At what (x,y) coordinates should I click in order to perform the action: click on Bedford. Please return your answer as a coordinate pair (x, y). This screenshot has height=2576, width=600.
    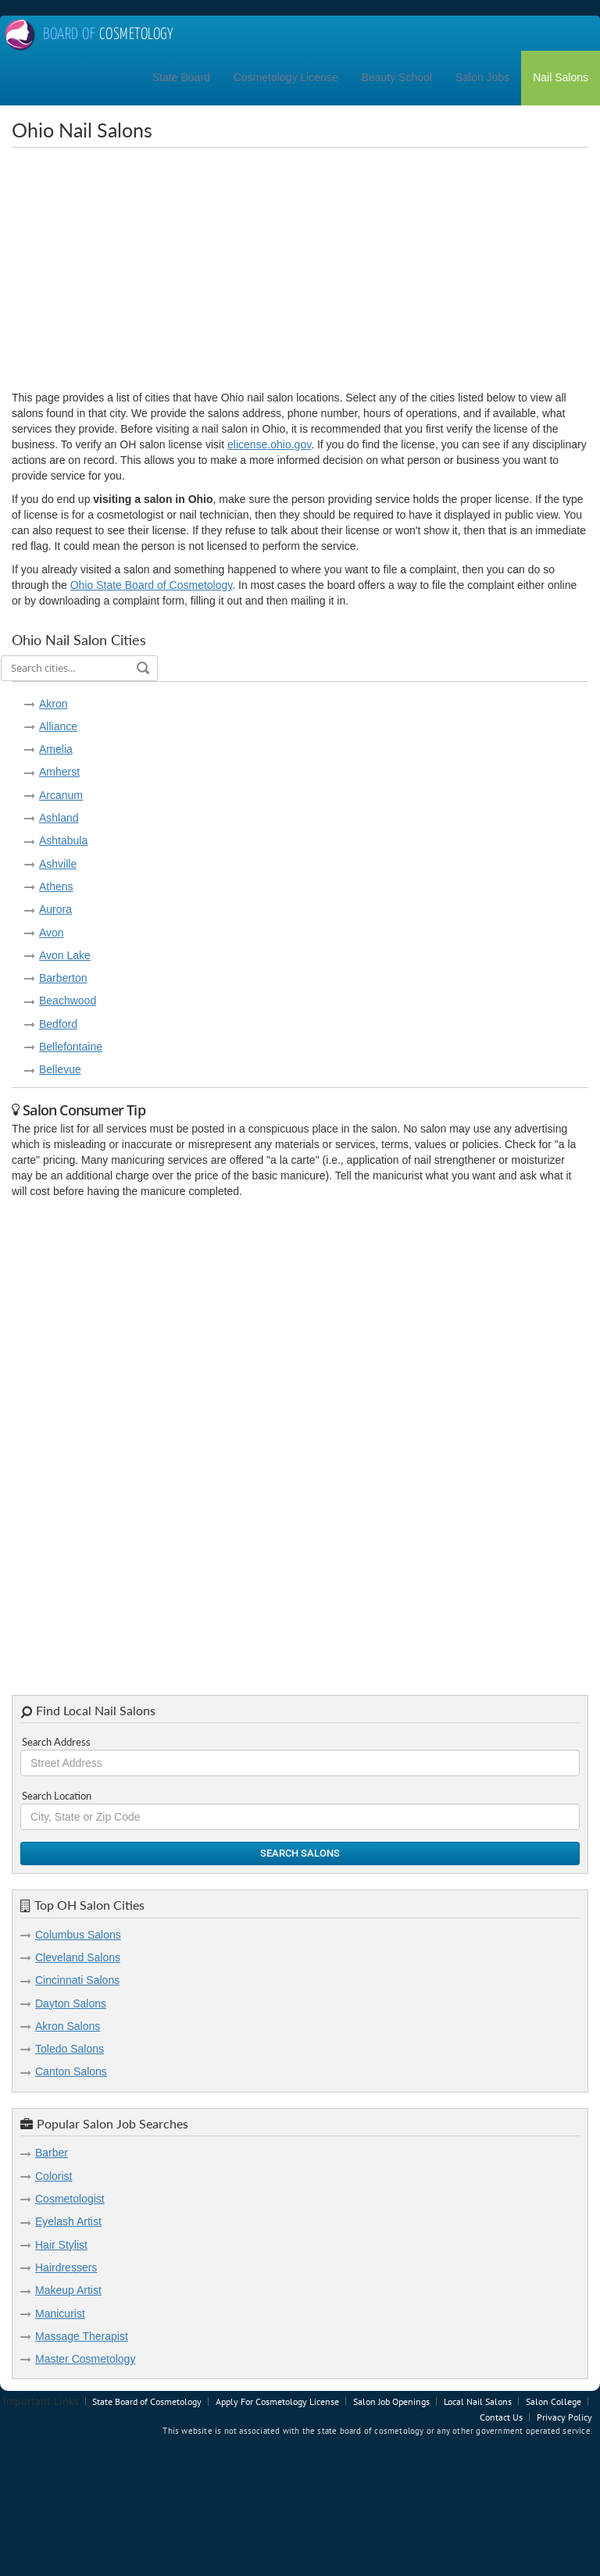
    Looking at the image, I should click on (58, 1024).